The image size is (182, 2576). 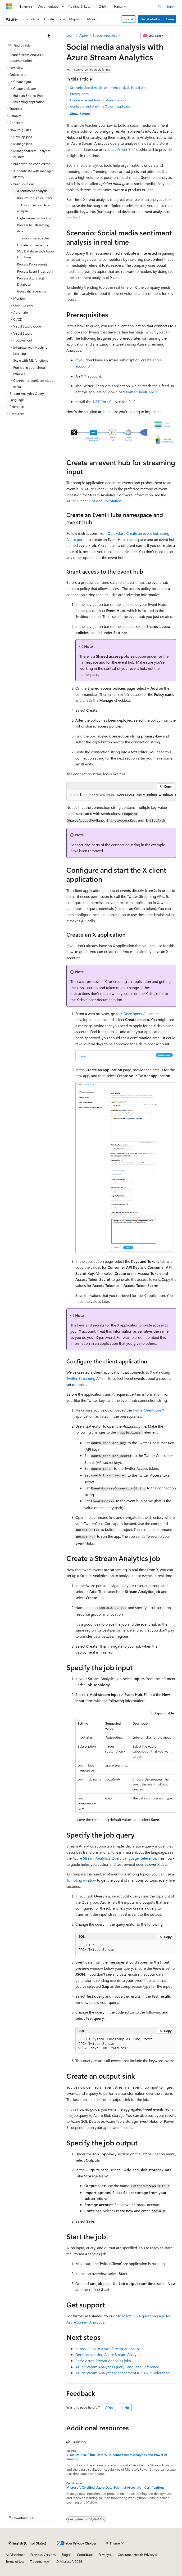 What do you see at coordinates (124, 149) in the screenshot?
I see `Power BI` at bounding box center [124, 149].